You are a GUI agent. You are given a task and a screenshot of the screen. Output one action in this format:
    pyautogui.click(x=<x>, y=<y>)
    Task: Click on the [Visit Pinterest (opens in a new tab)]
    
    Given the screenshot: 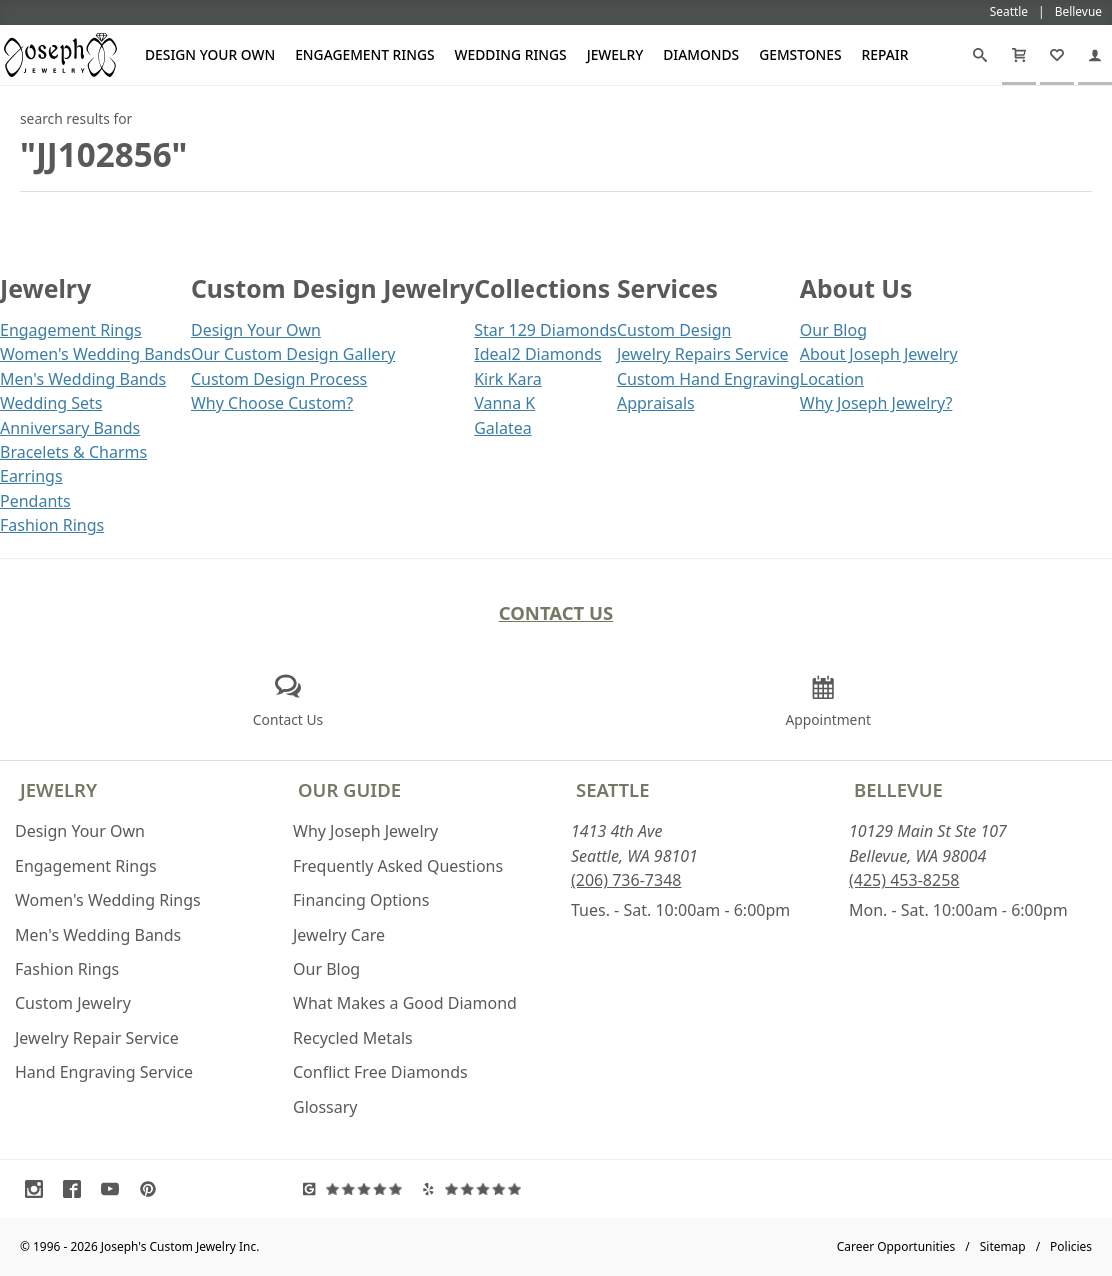 What is the action you would take?
    pyautogui.click(x=153, y=1189)
    